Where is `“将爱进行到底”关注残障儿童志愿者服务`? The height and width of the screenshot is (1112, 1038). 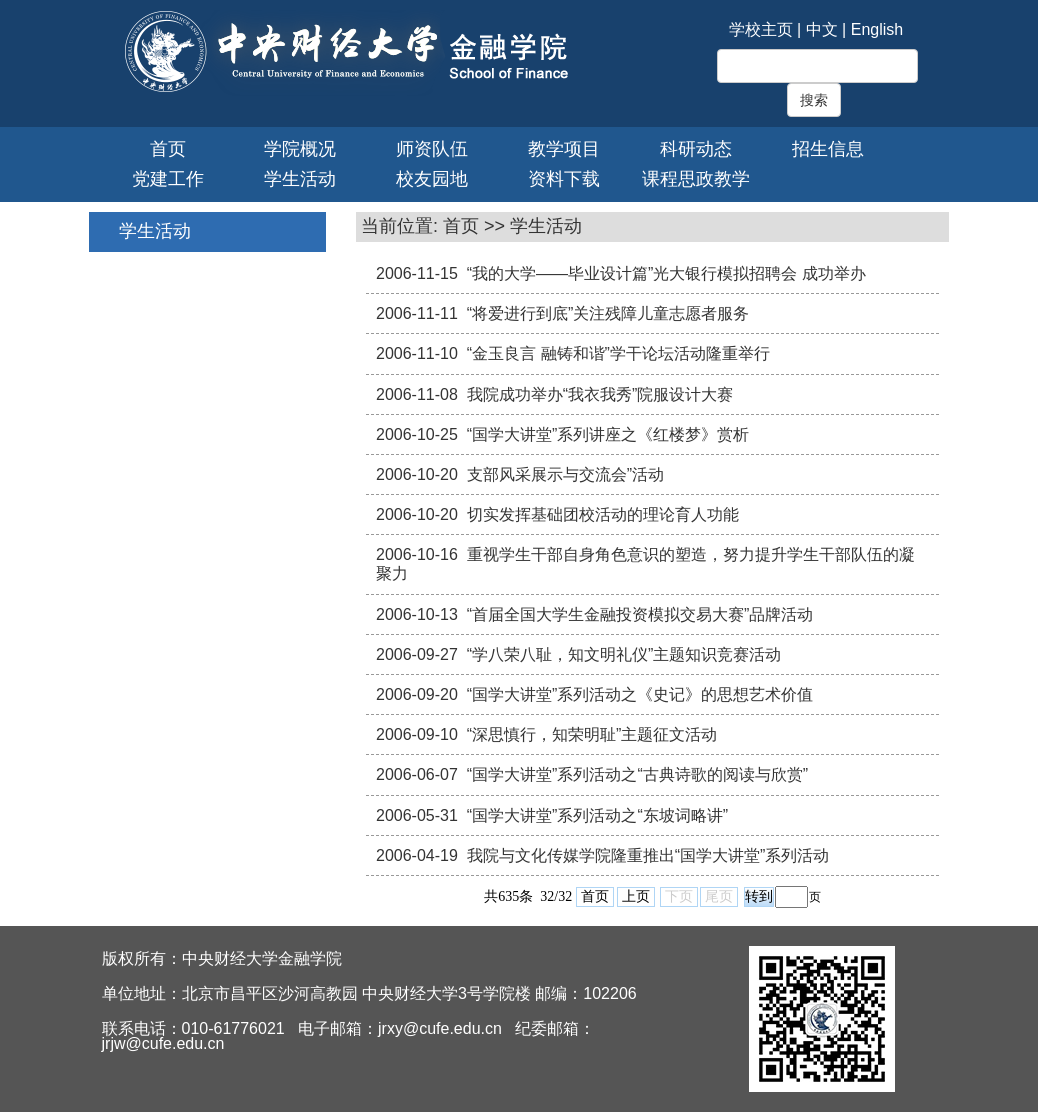 “将爱进行到底”关注残障儿童志愿者服务 is located at coordinates (608, 313).